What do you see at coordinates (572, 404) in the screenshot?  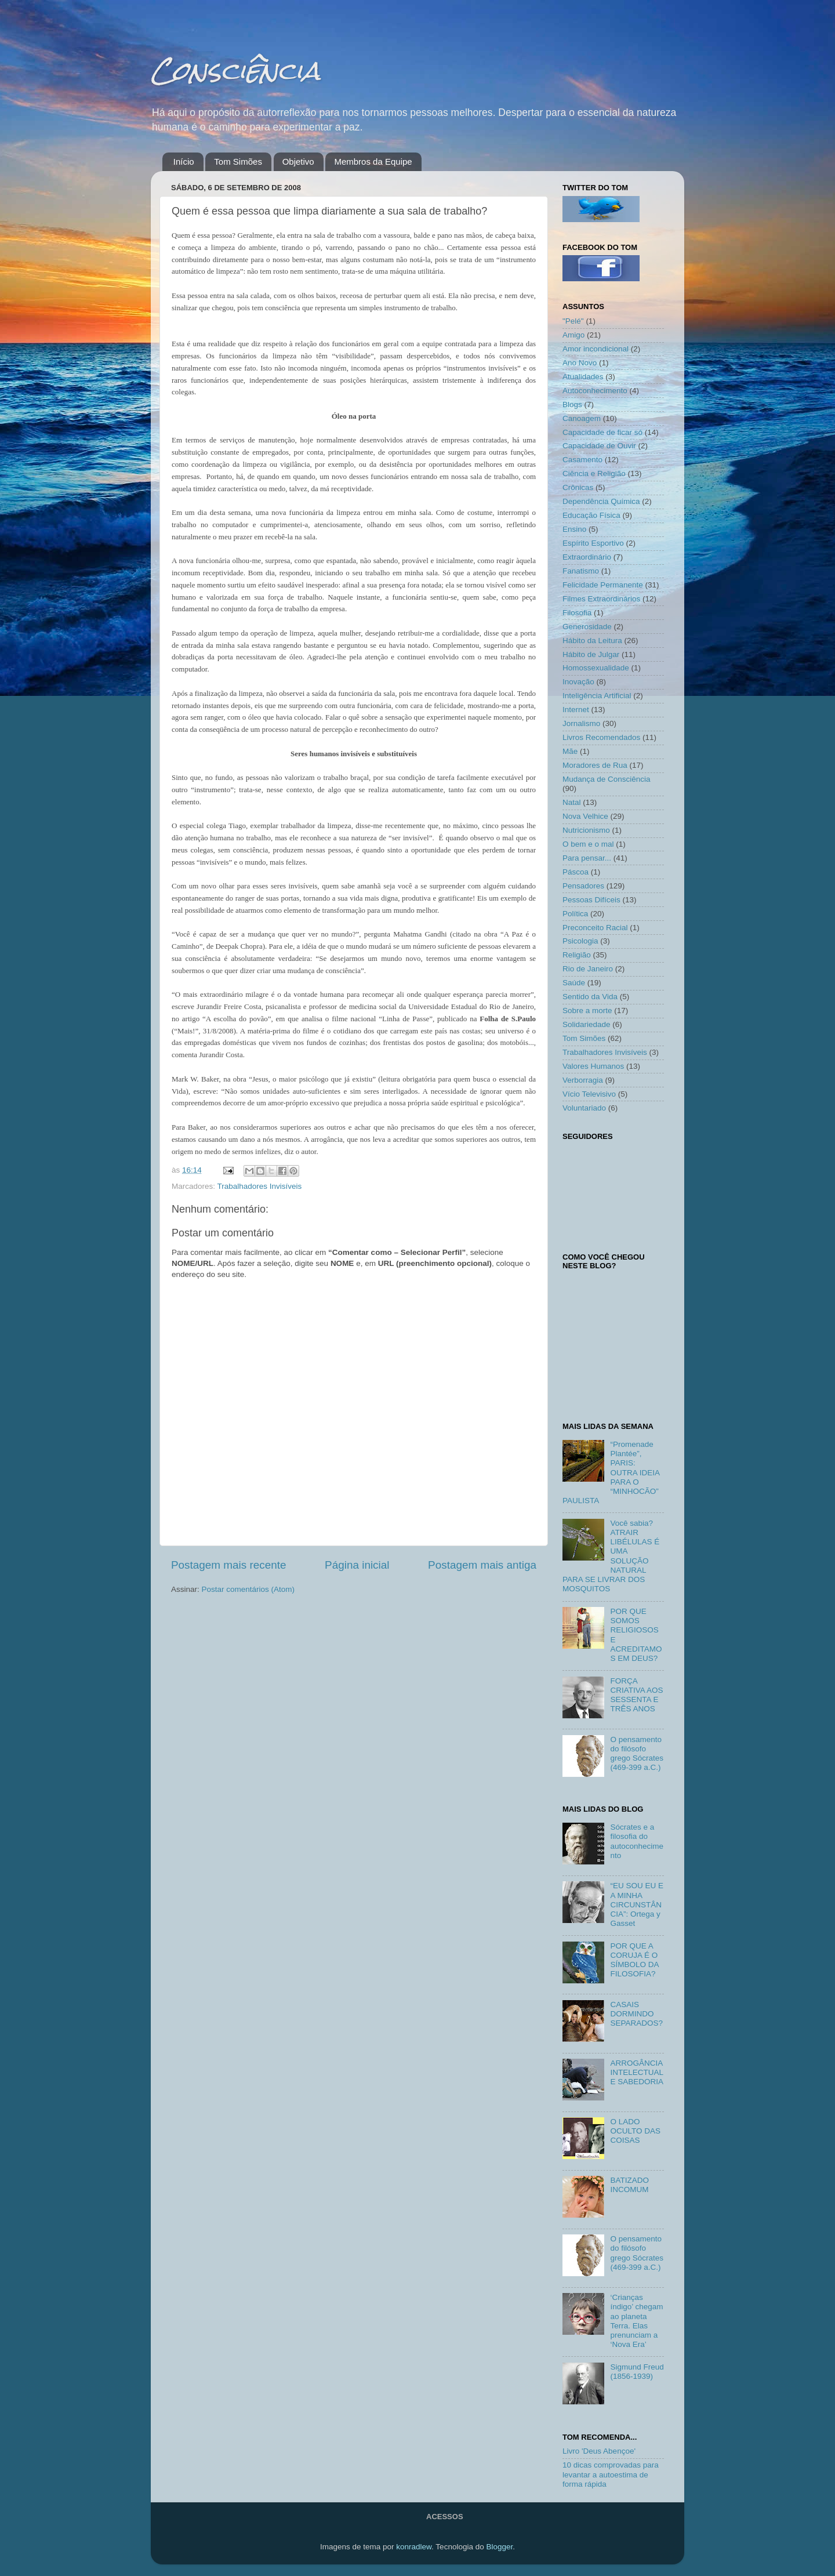 I see `Blogs` at bounding box center [572, 404].